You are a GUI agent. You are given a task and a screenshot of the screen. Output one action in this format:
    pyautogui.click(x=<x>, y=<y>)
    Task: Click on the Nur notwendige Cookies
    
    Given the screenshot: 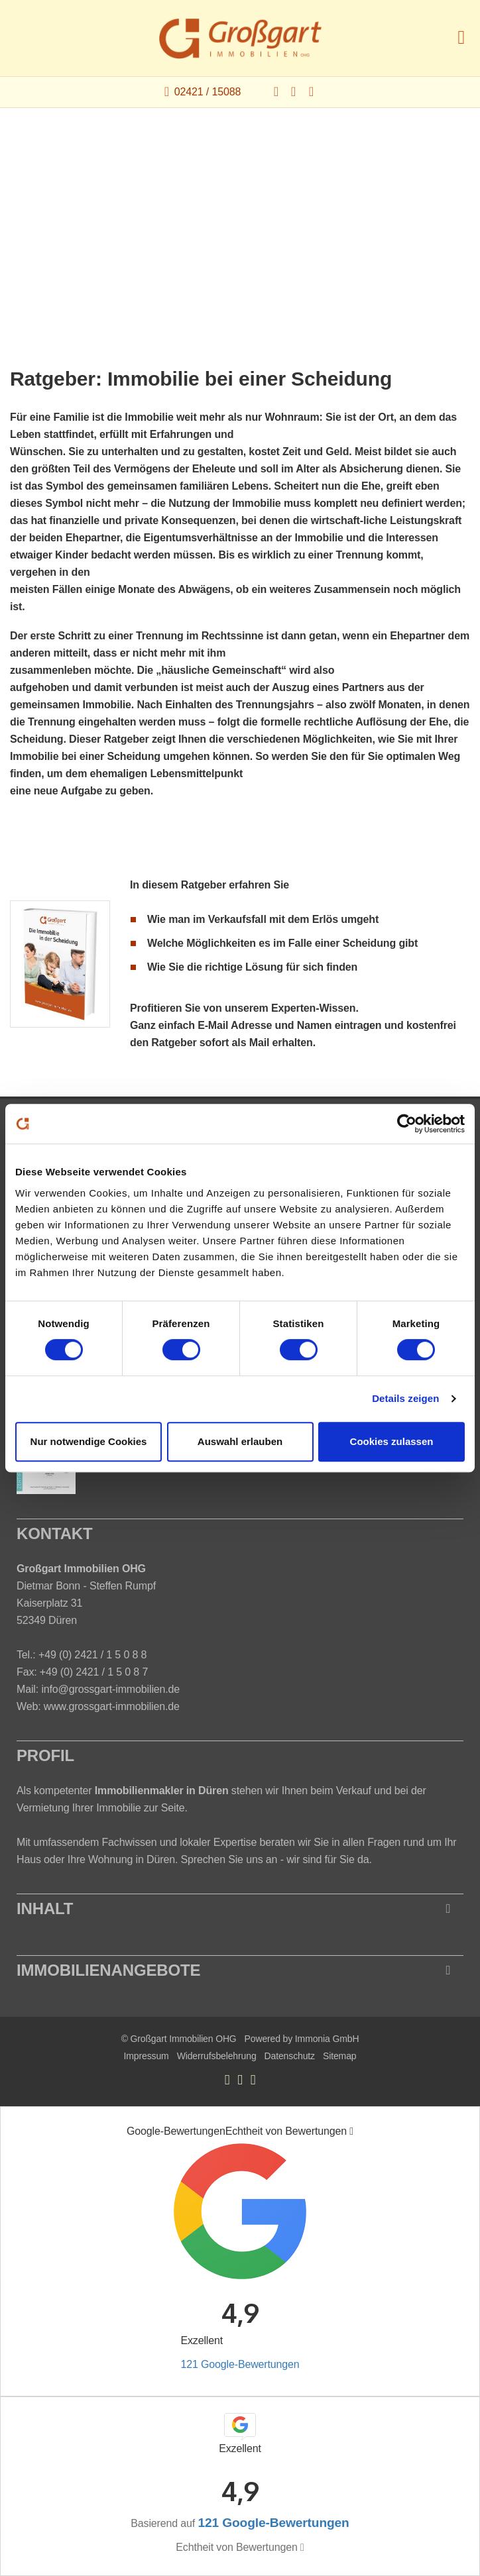 What is the action you would take?
    pyautogui.click(x=88, y=1441)
    